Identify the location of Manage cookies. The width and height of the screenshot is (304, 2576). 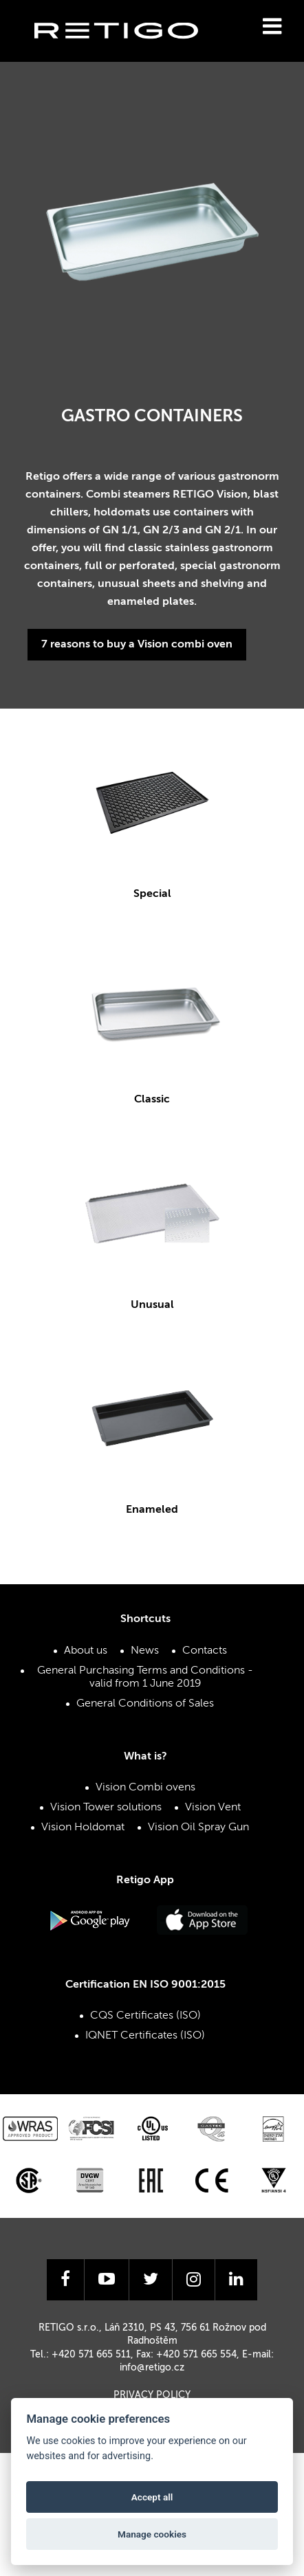
(152, 2534).